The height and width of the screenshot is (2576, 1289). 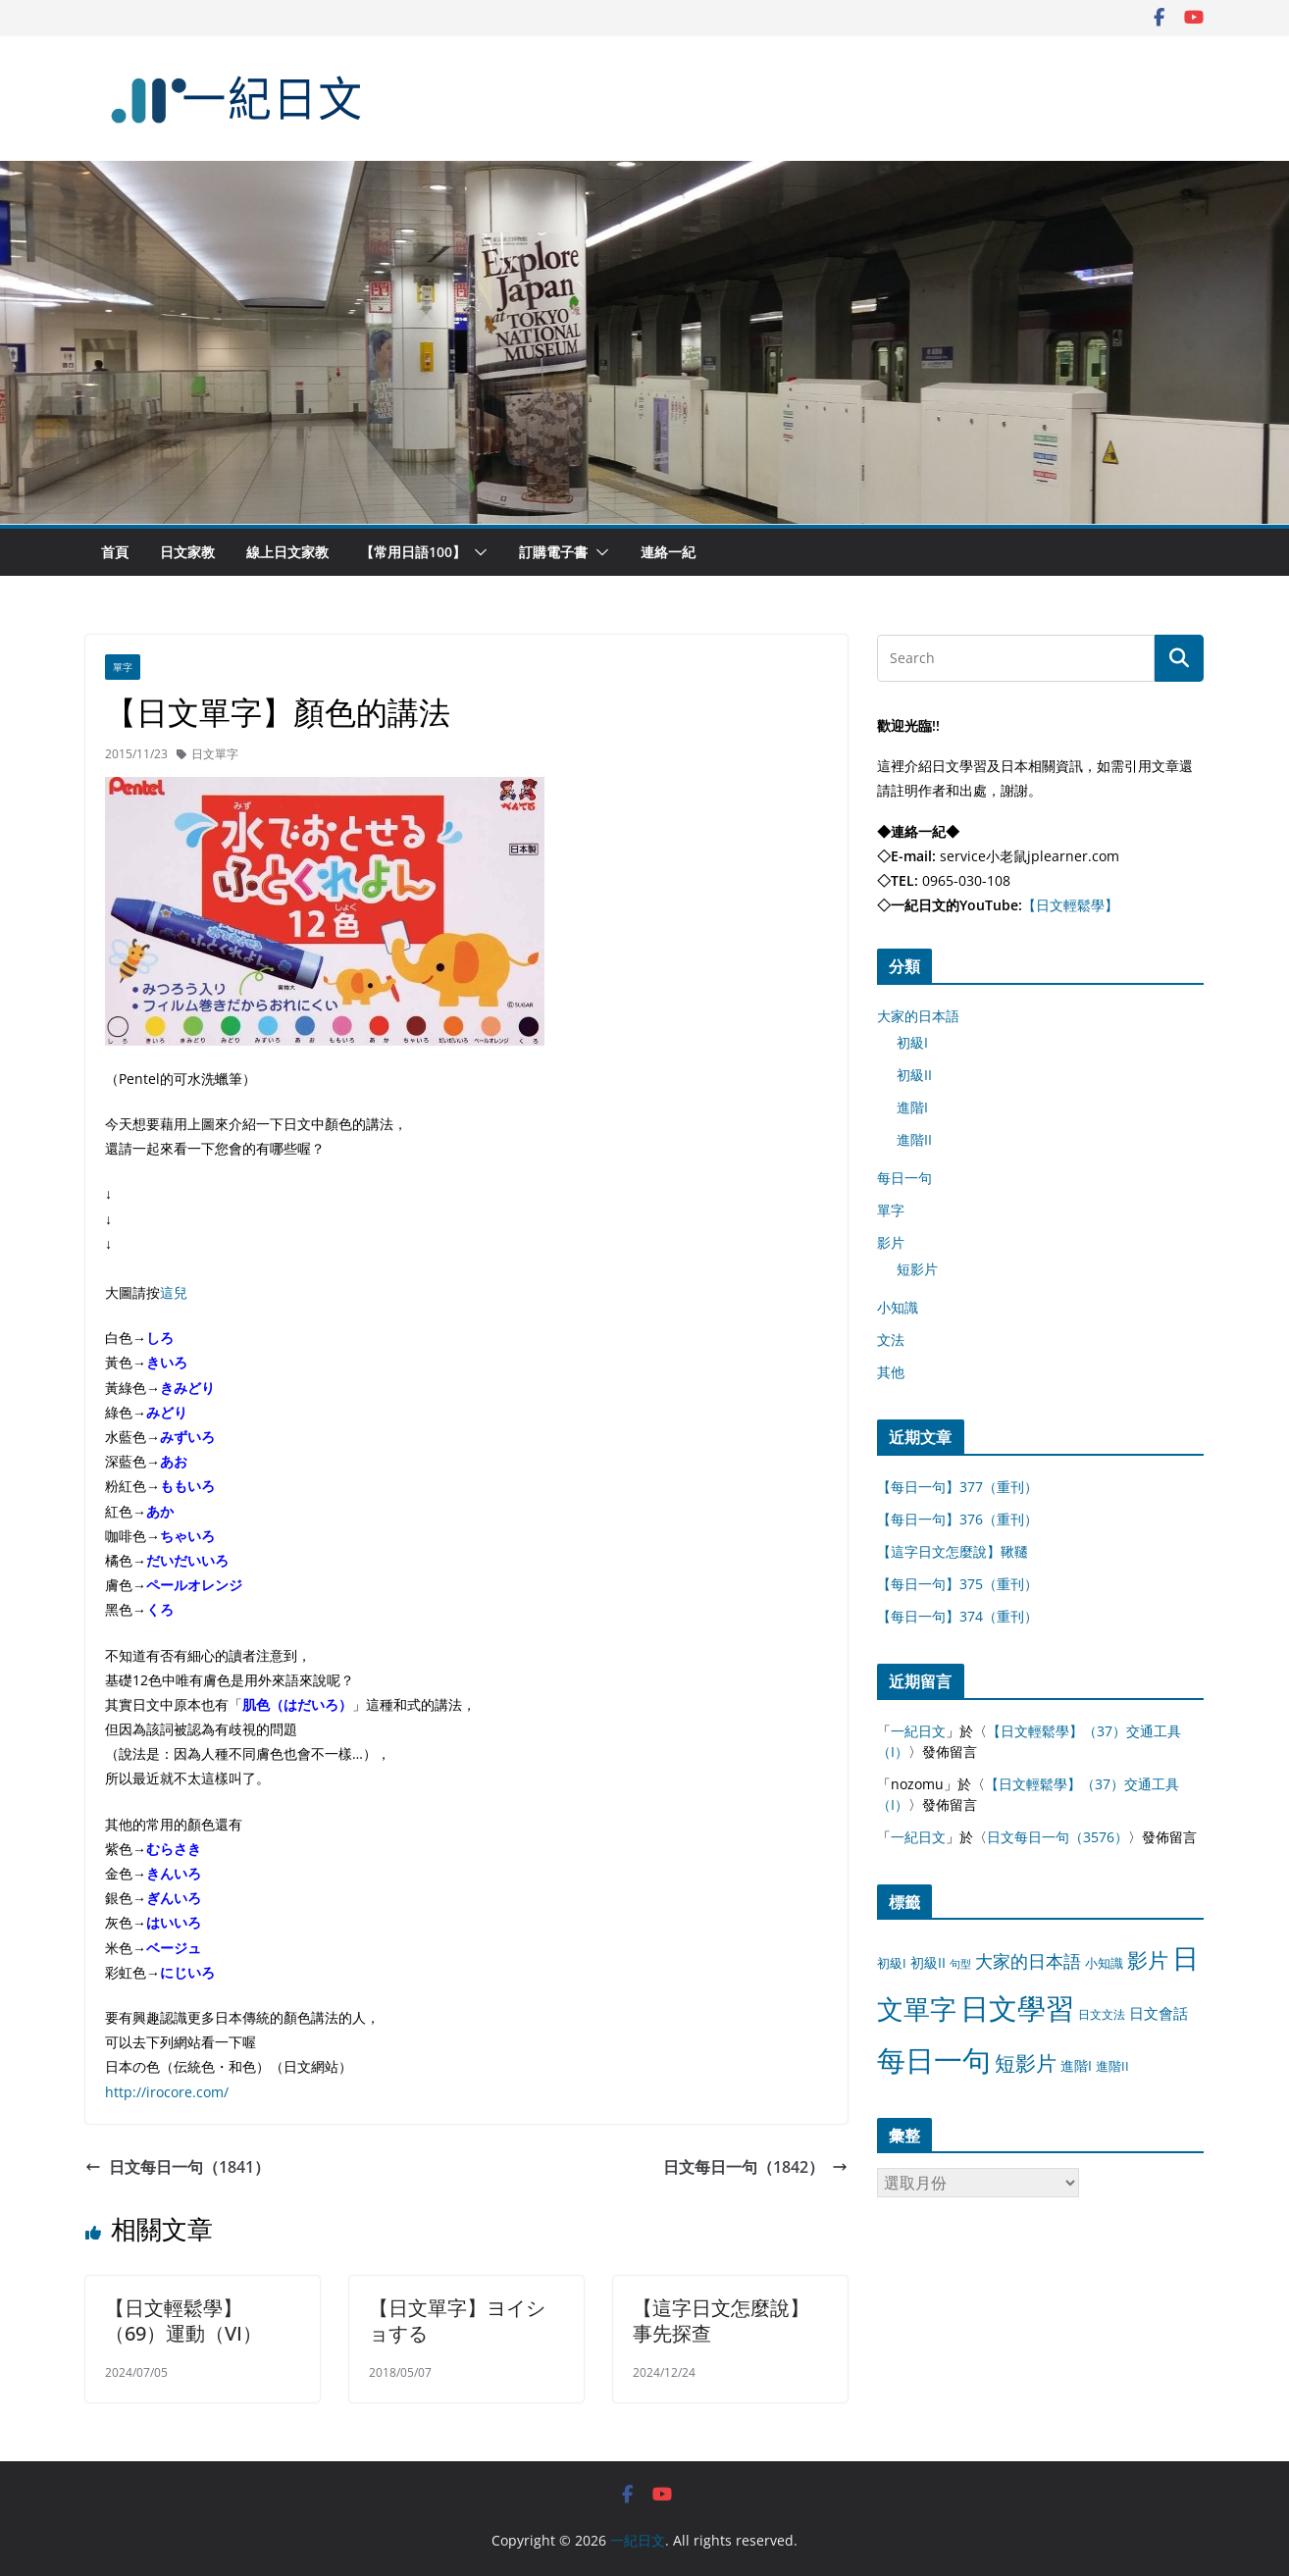 What do you see at coordinates (952, 1551) in the screenshot?
I see `【這字日文怎麼說】鞦韆` at bounding box center [952, 1551].